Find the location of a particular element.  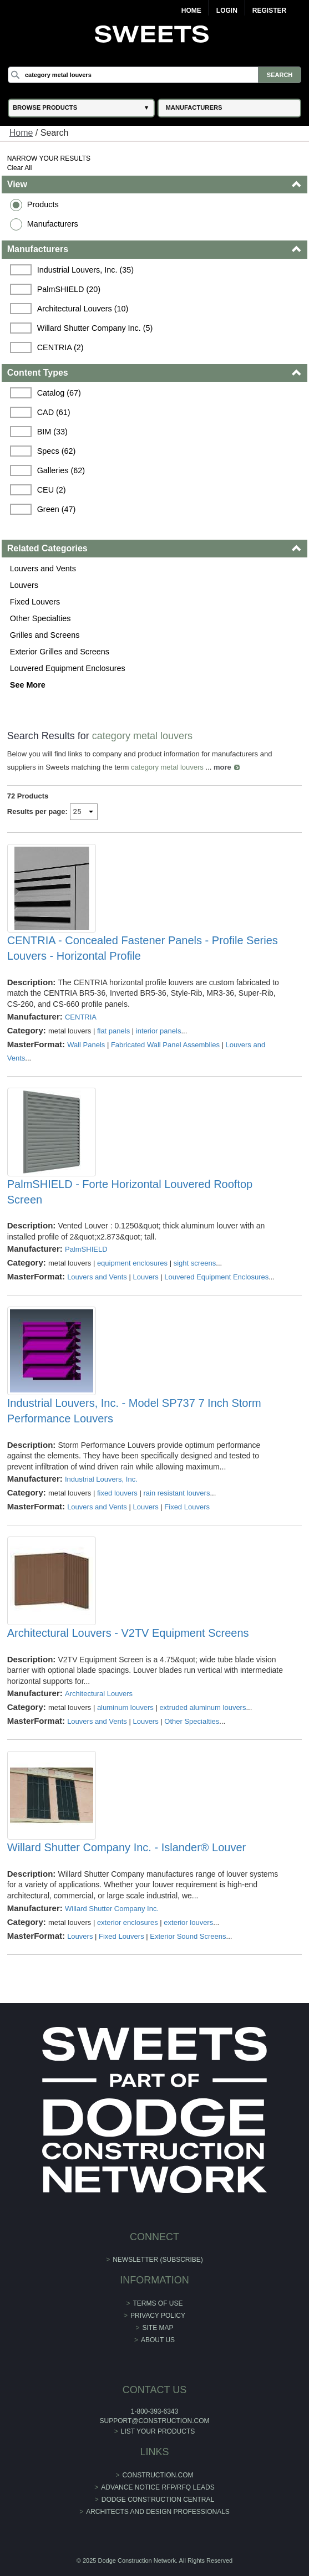

CENTRIA is located at coordinates (81, 1017).